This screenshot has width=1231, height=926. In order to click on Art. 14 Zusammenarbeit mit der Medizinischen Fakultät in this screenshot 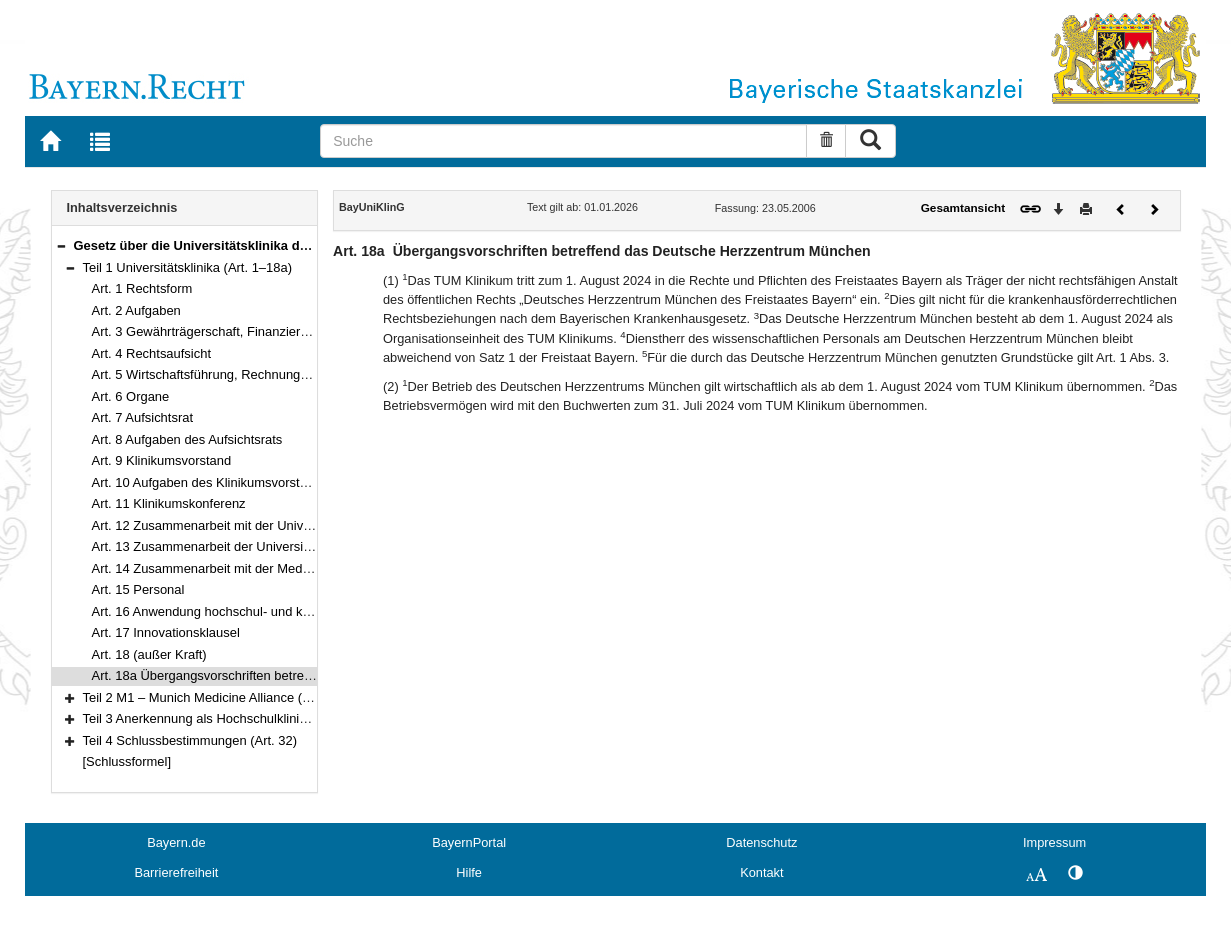, I will do `click(250, 568)`.